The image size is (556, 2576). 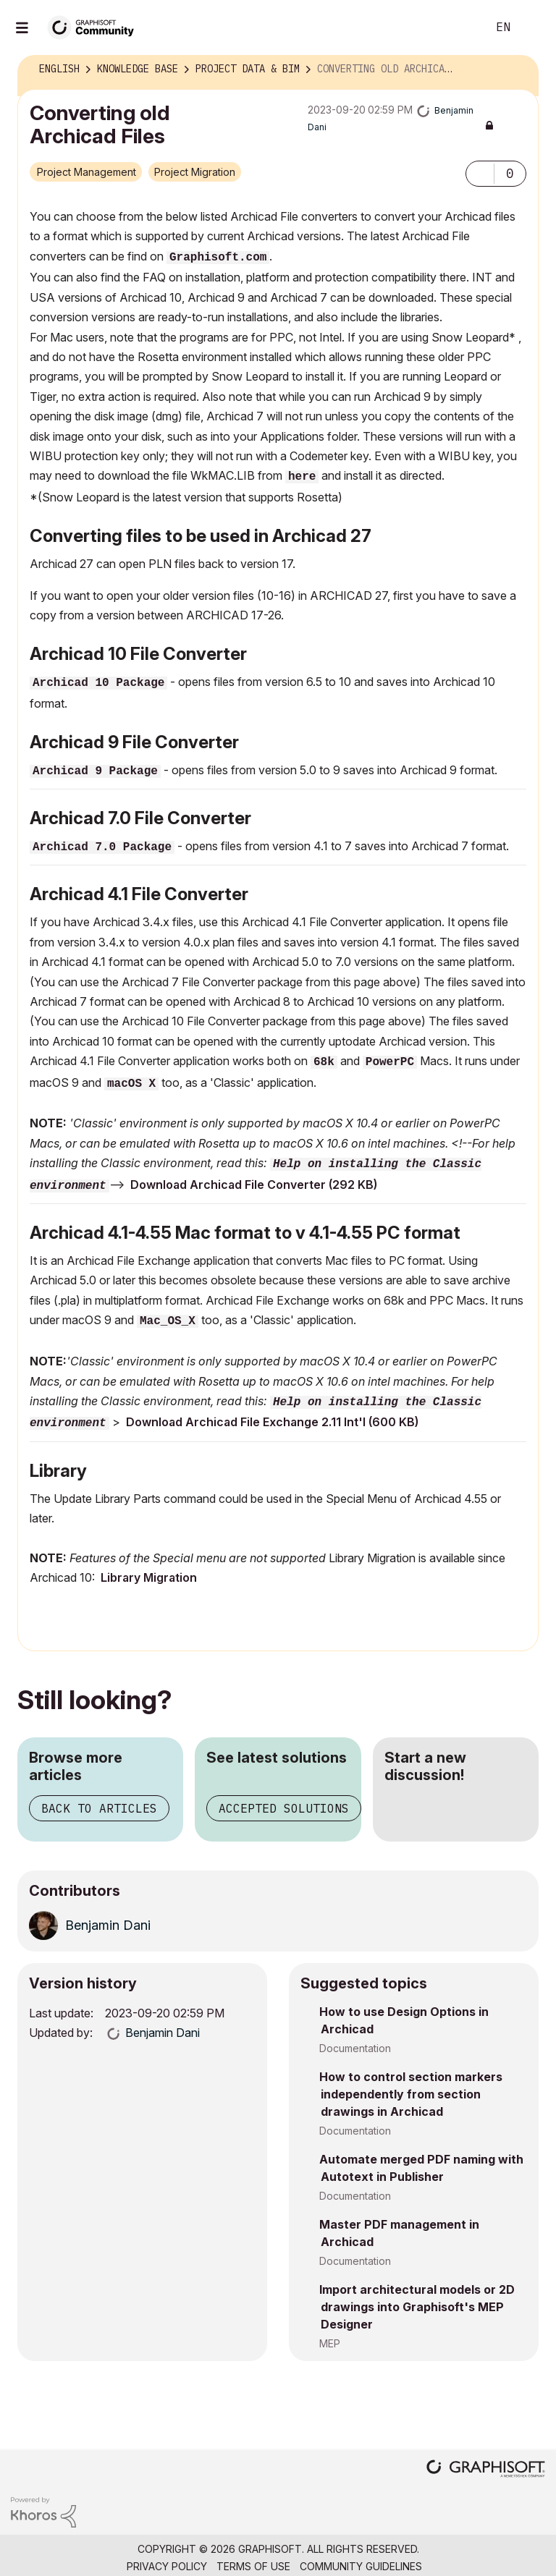 I want to click on Accepted solutions, so click(x=284, y=1808).